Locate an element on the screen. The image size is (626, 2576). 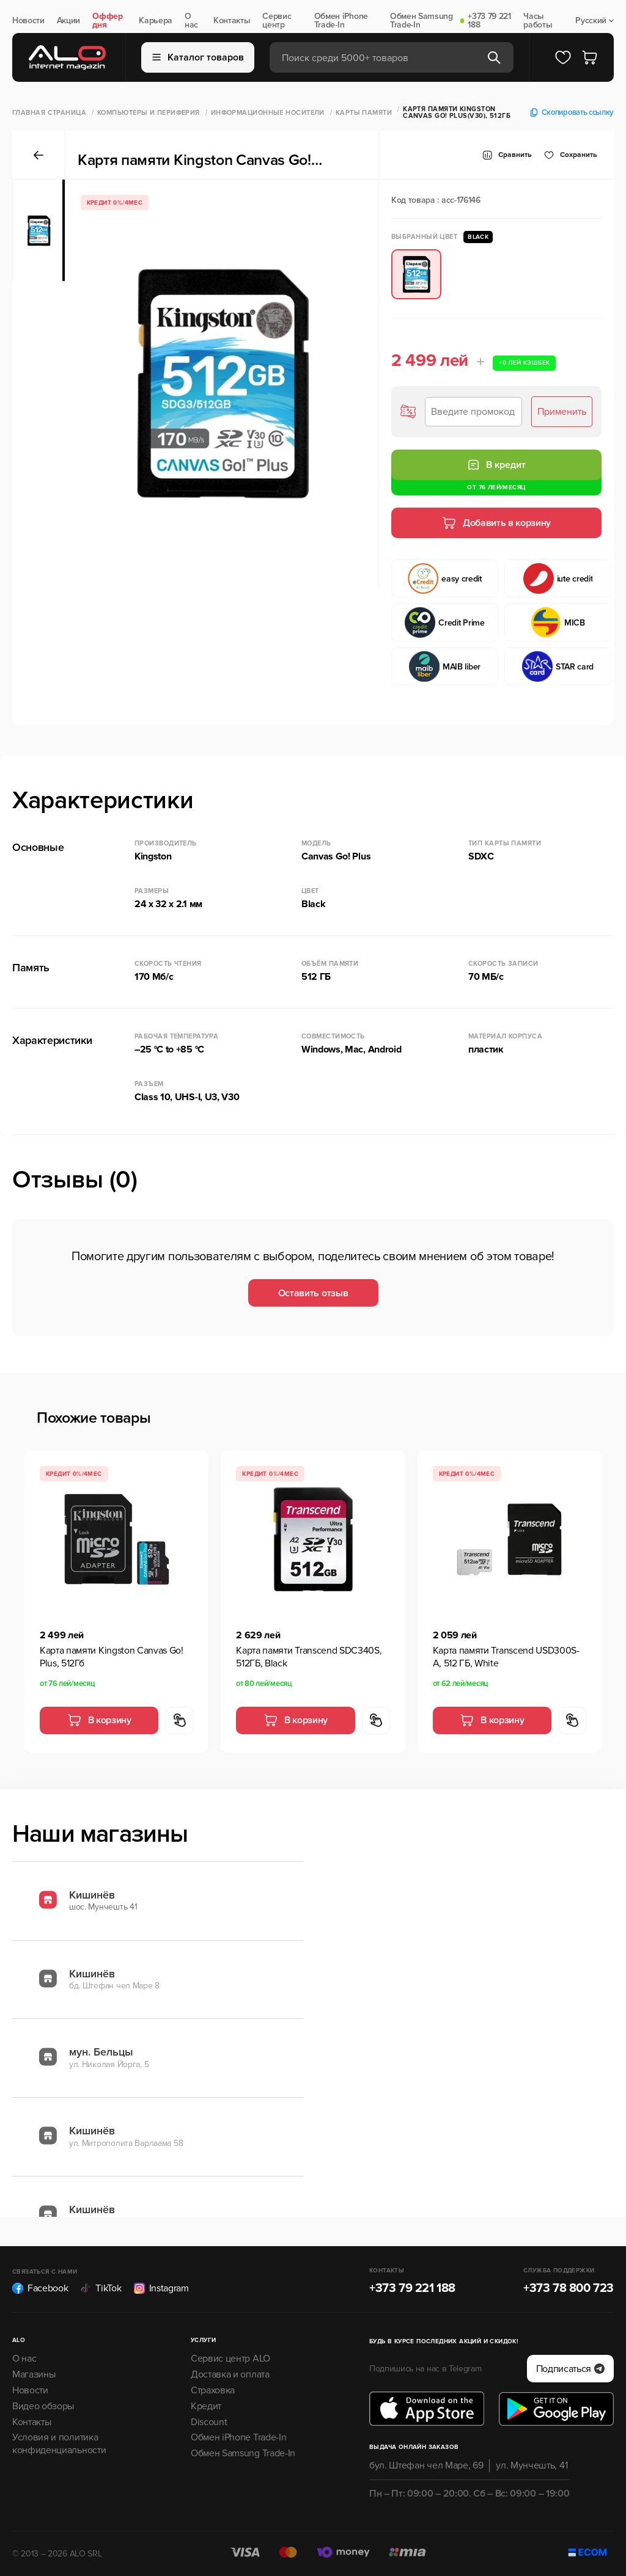
Контакты is located at coordinates (231, 20).